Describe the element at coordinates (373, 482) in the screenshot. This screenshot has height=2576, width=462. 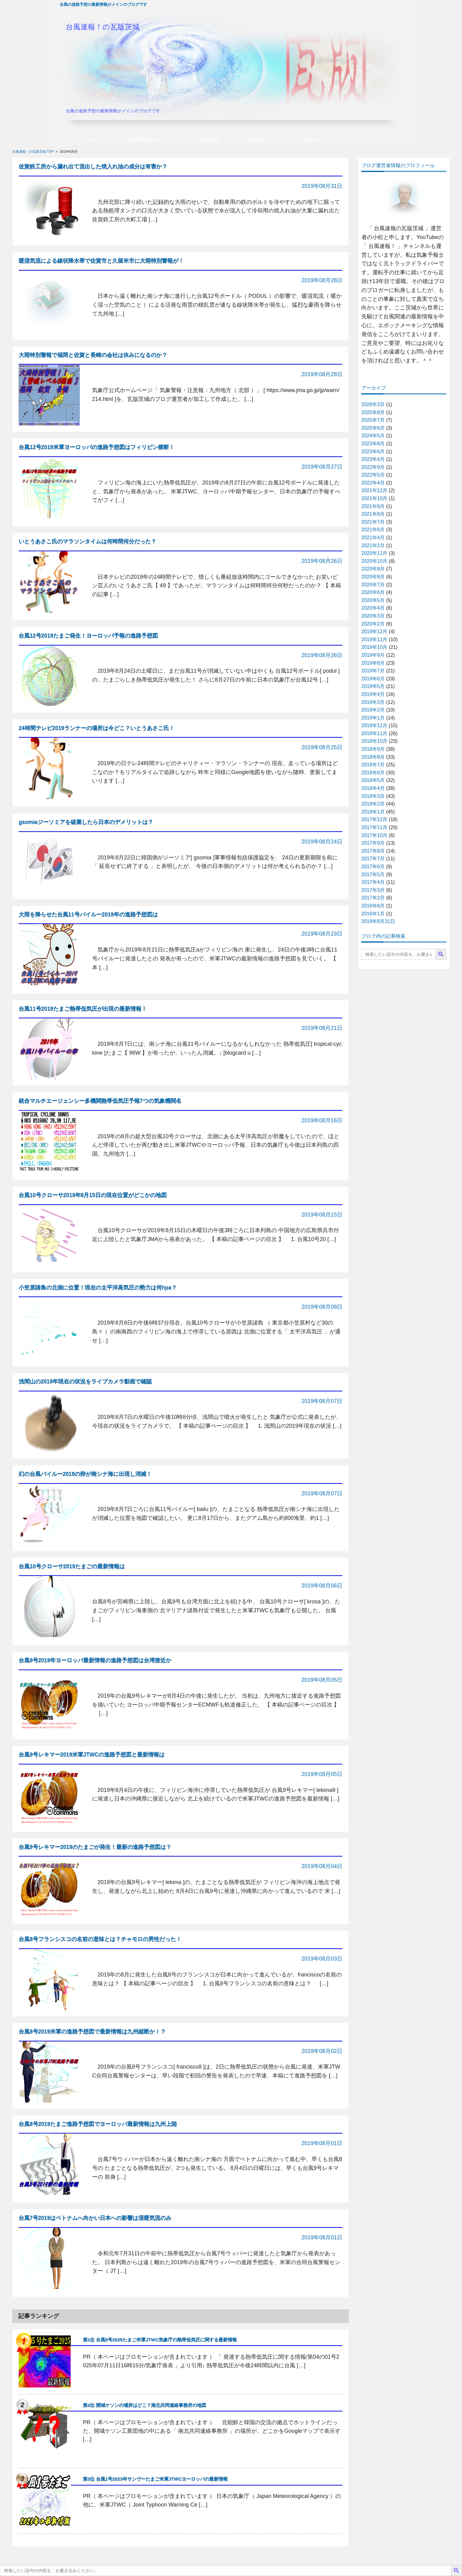
I see `2022年4月` at that location.